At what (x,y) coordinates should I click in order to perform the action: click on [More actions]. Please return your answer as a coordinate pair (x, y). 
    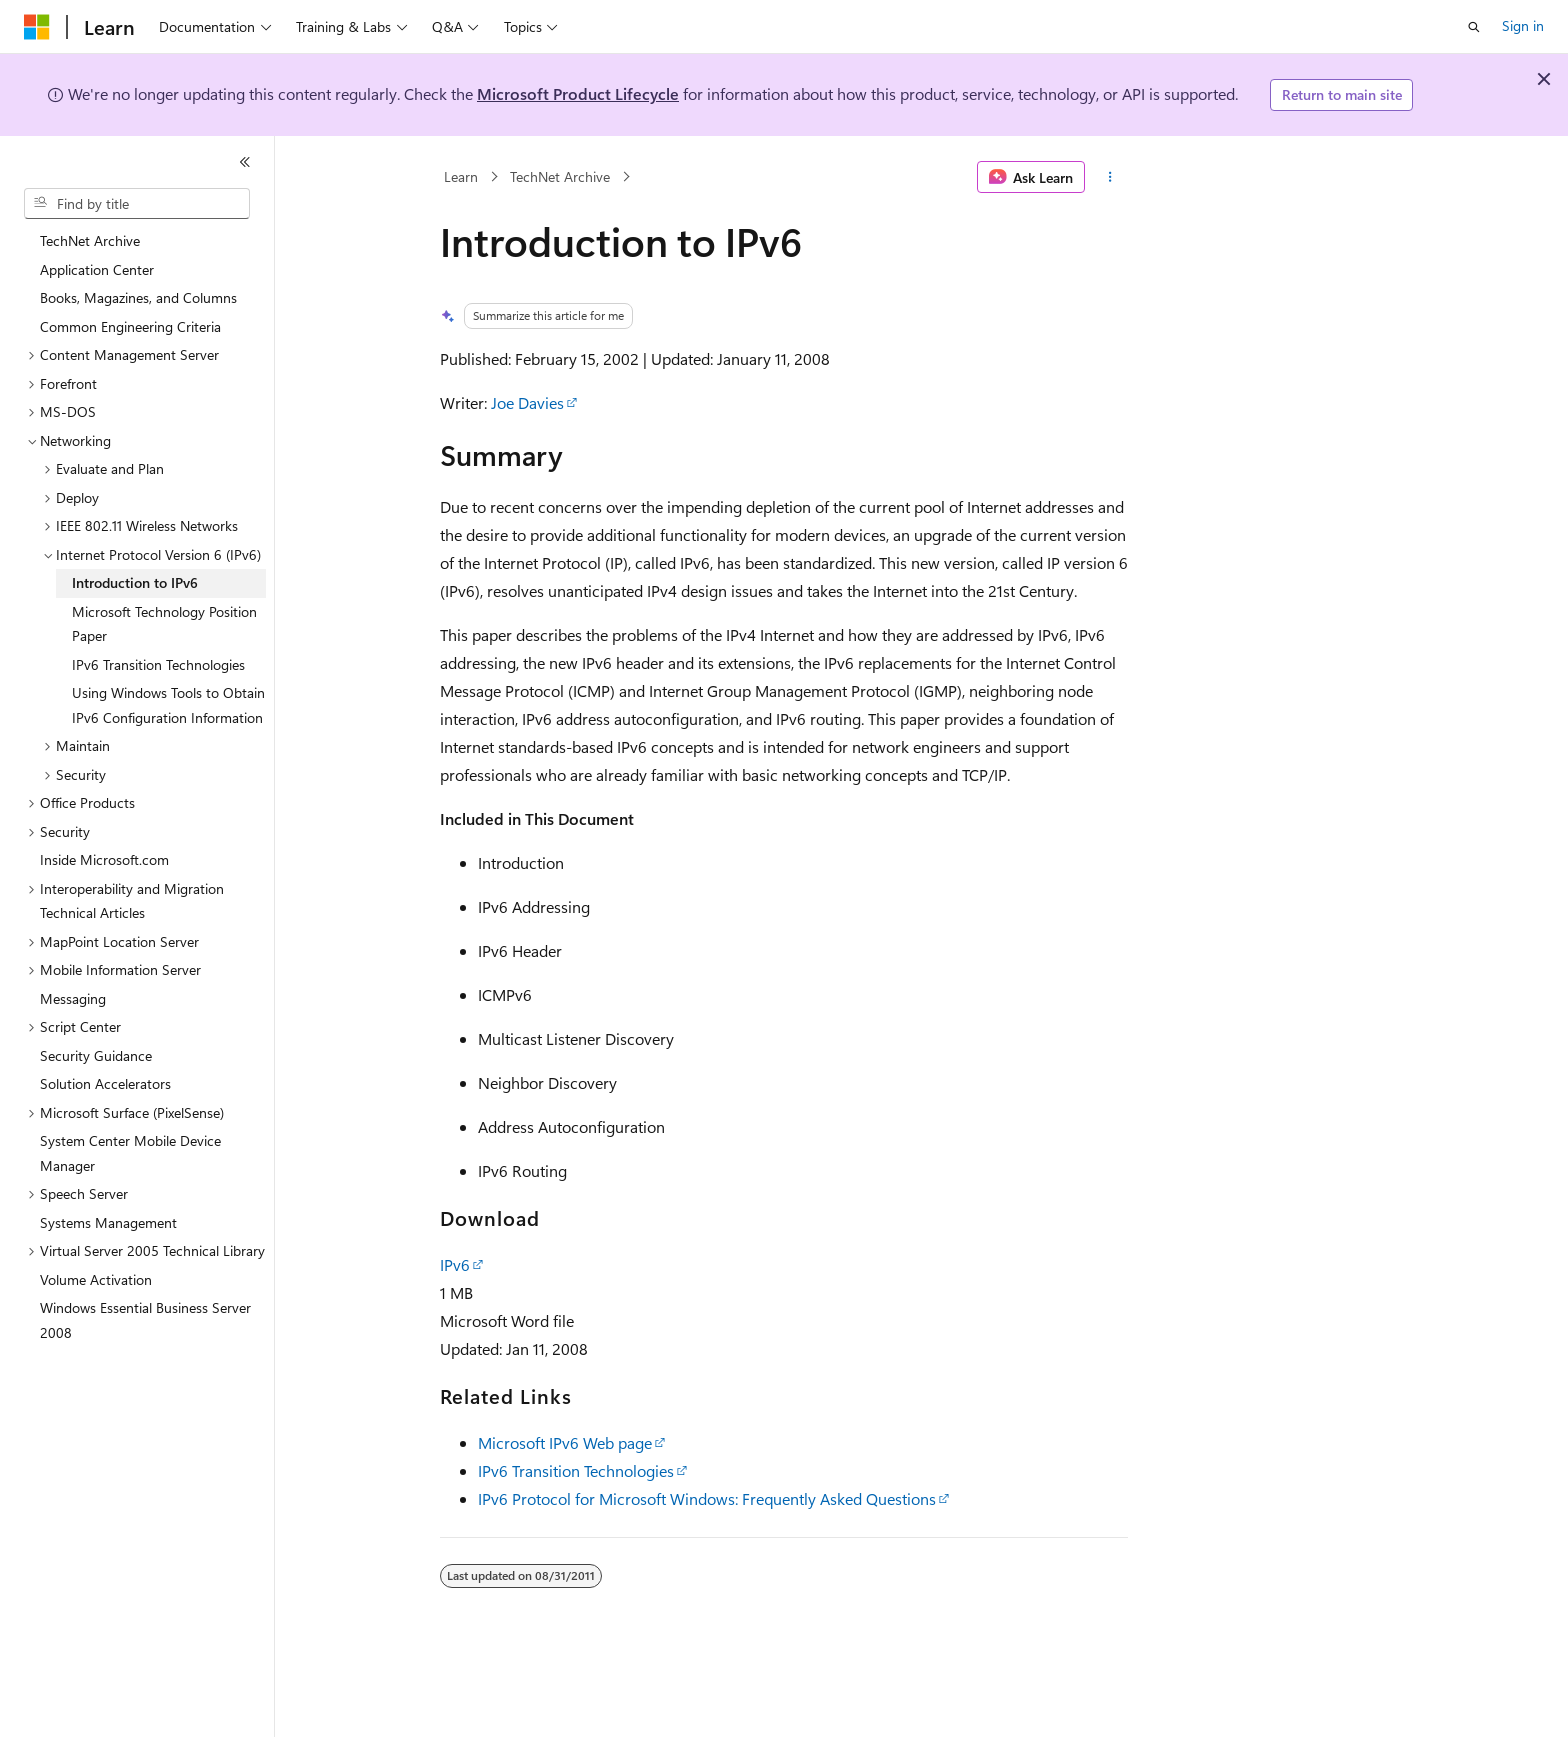
    Looking at the image, I should click on (1110, 177).